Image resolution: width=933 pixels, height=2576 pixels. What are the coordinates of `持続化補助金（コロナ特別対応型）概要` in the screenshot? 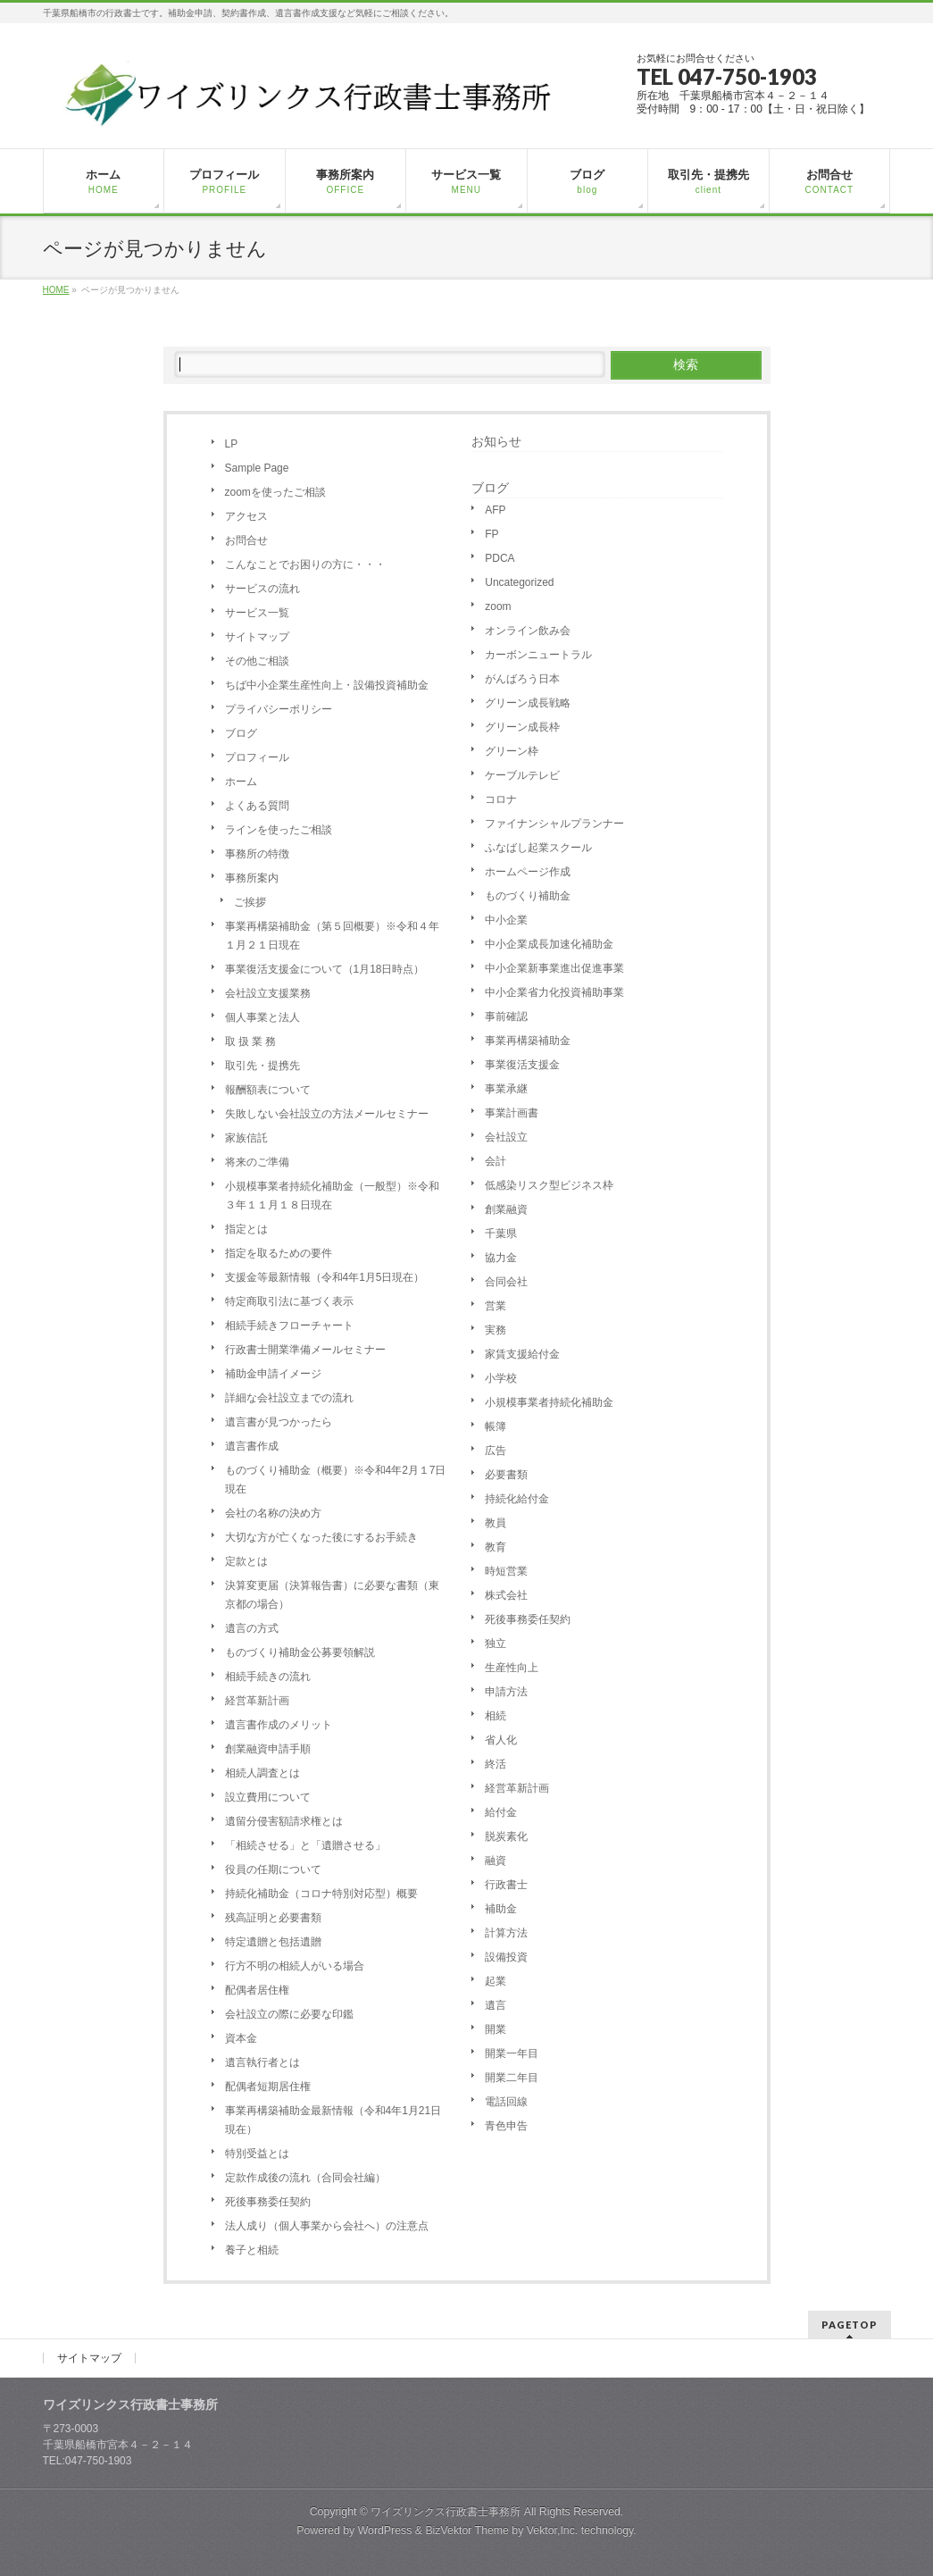 It's located at (321, 1893).